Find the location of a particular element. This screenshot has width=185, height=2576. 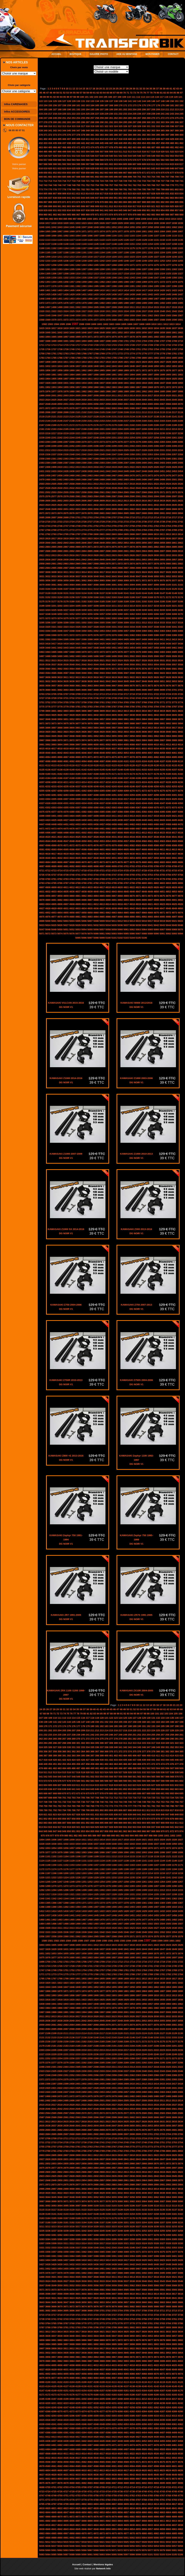

1799 is located at coordinates (138, 357).